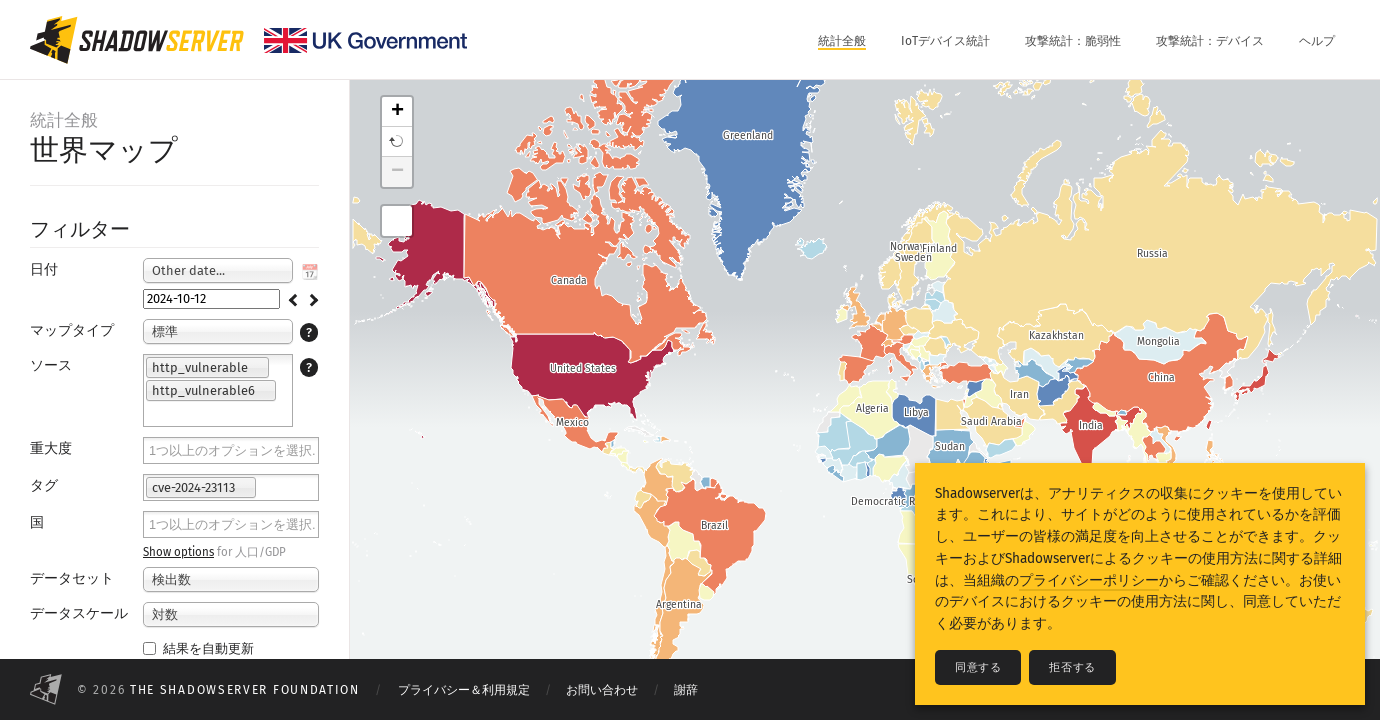 The image size is (1380, 720). What do you see at coordinates (72, 330) in the screenshot?
I see `マップタイプ` at bounding box center [72, 330].